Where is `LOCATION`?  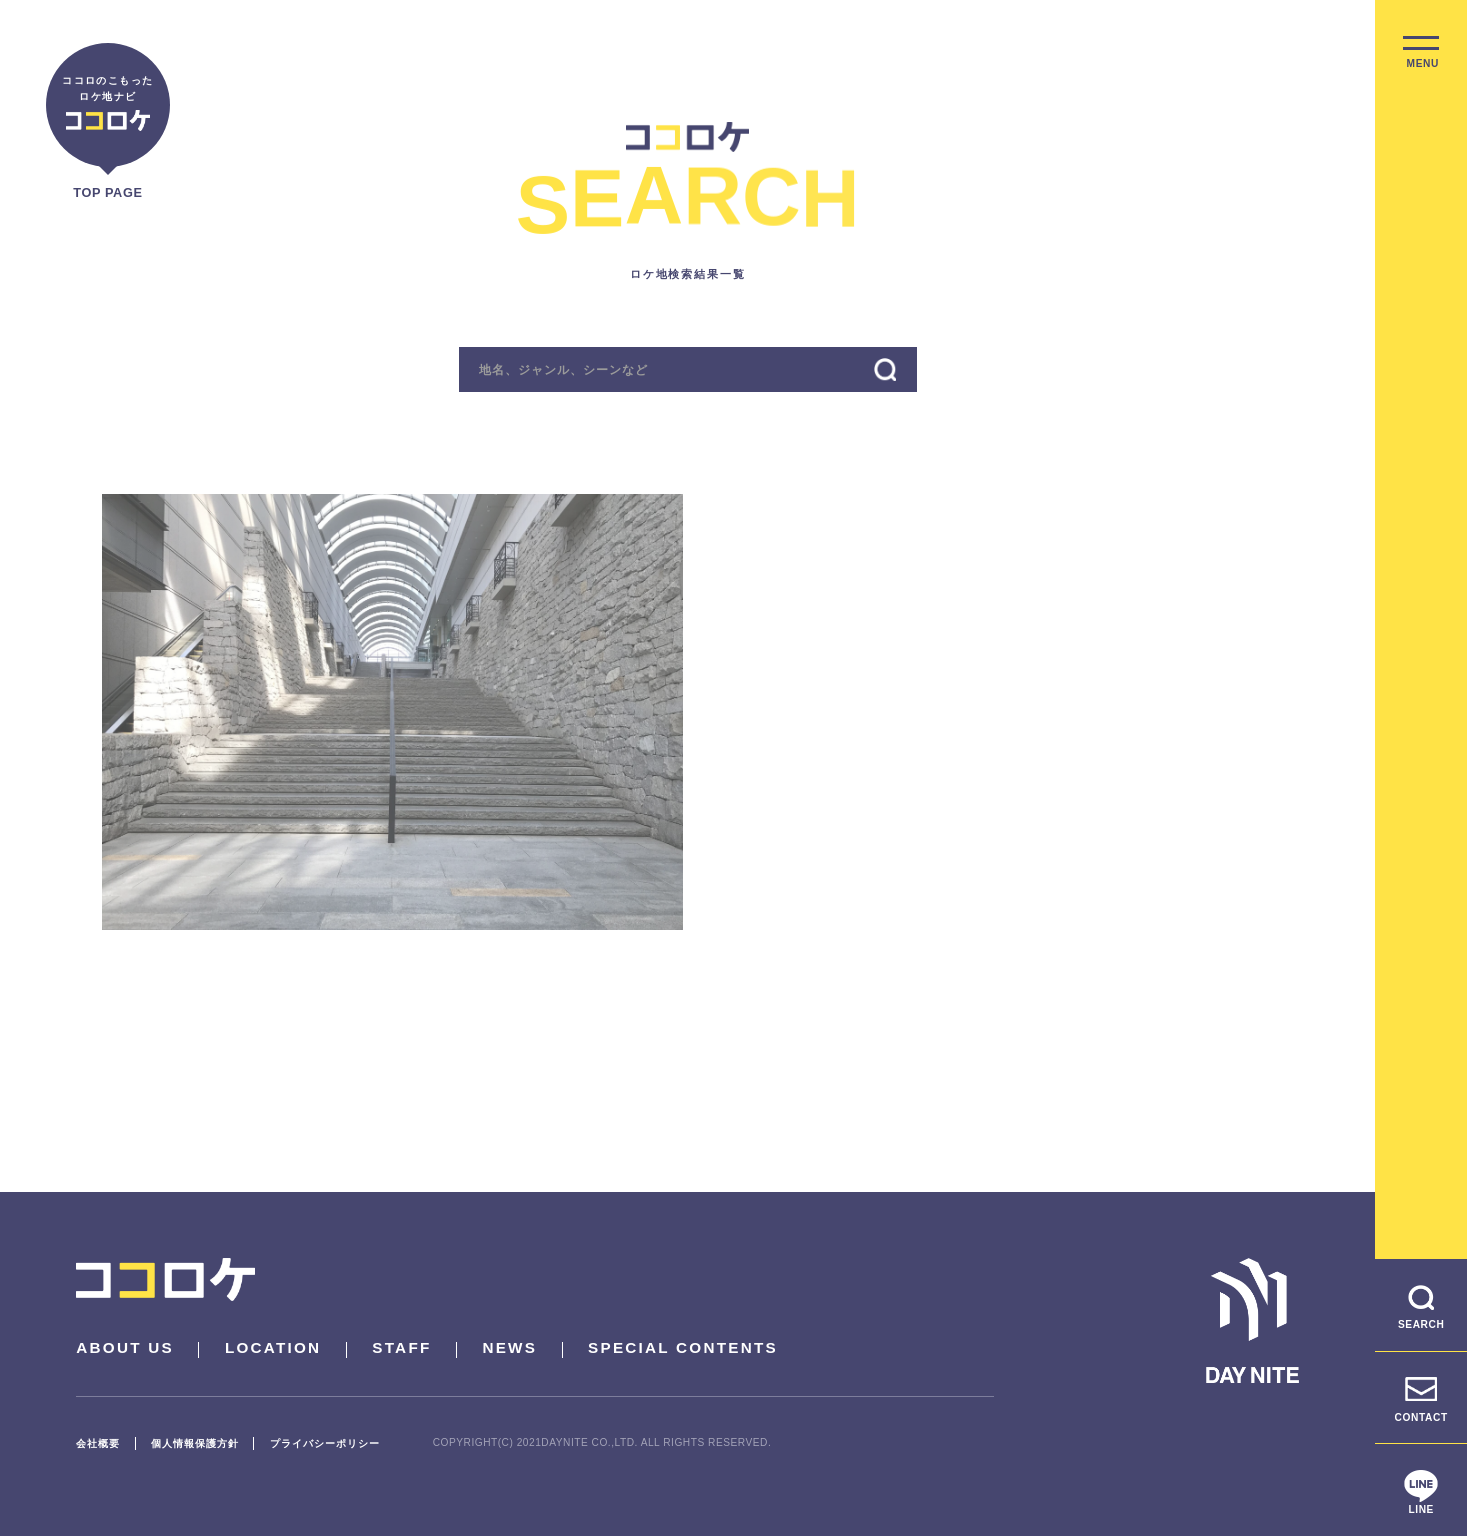 LOCATION is located at coordinates (273, 1347).